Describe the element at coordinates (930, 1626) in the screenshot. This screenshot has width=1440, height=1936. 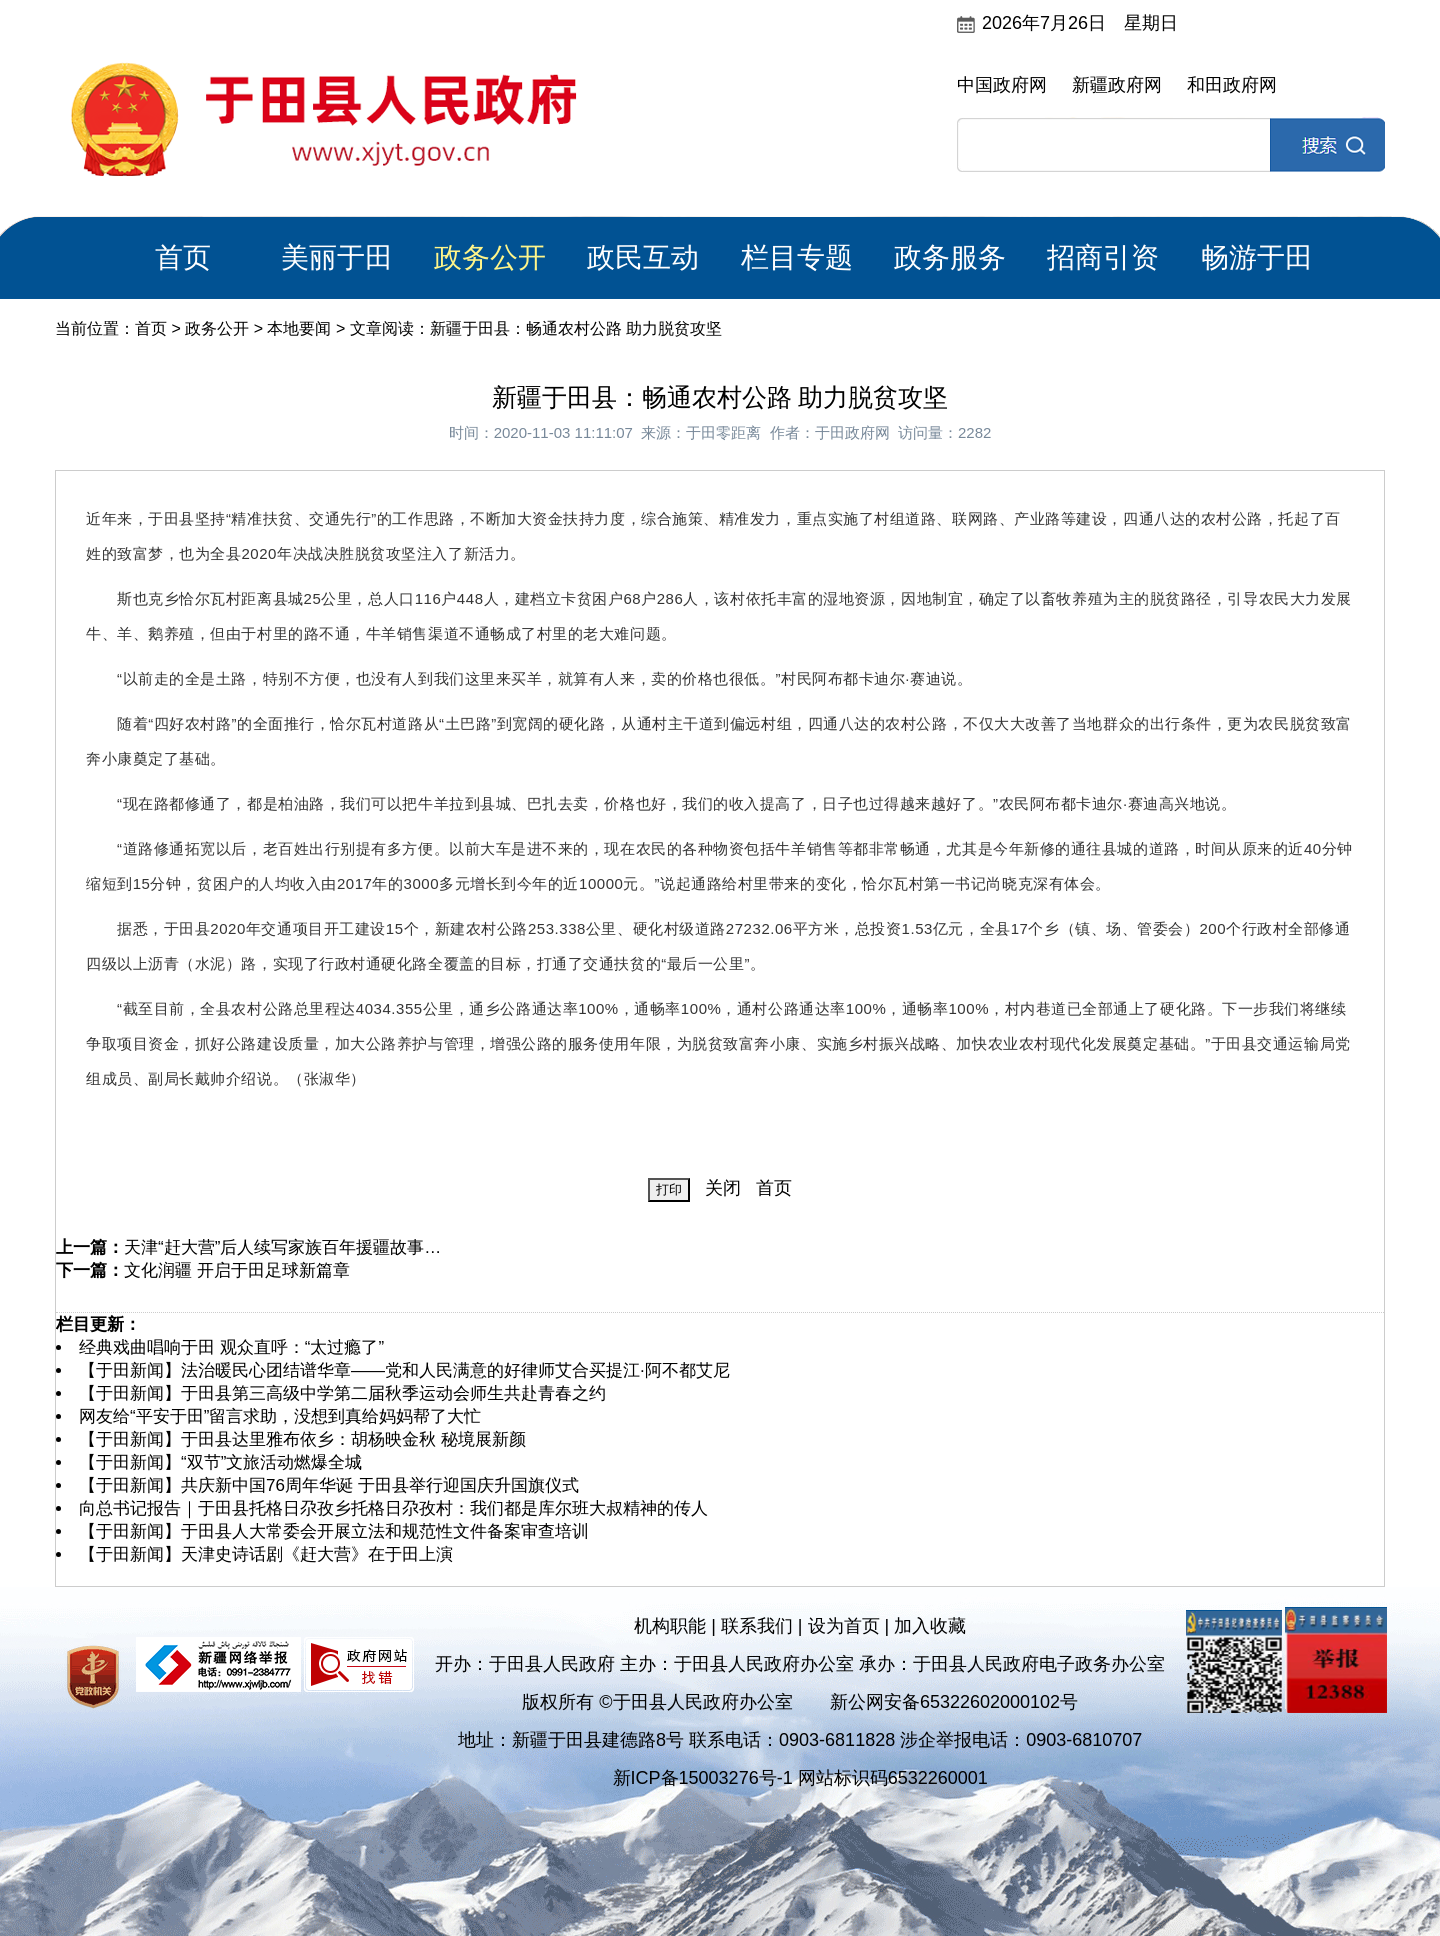
I see `加入收藏` at that location.